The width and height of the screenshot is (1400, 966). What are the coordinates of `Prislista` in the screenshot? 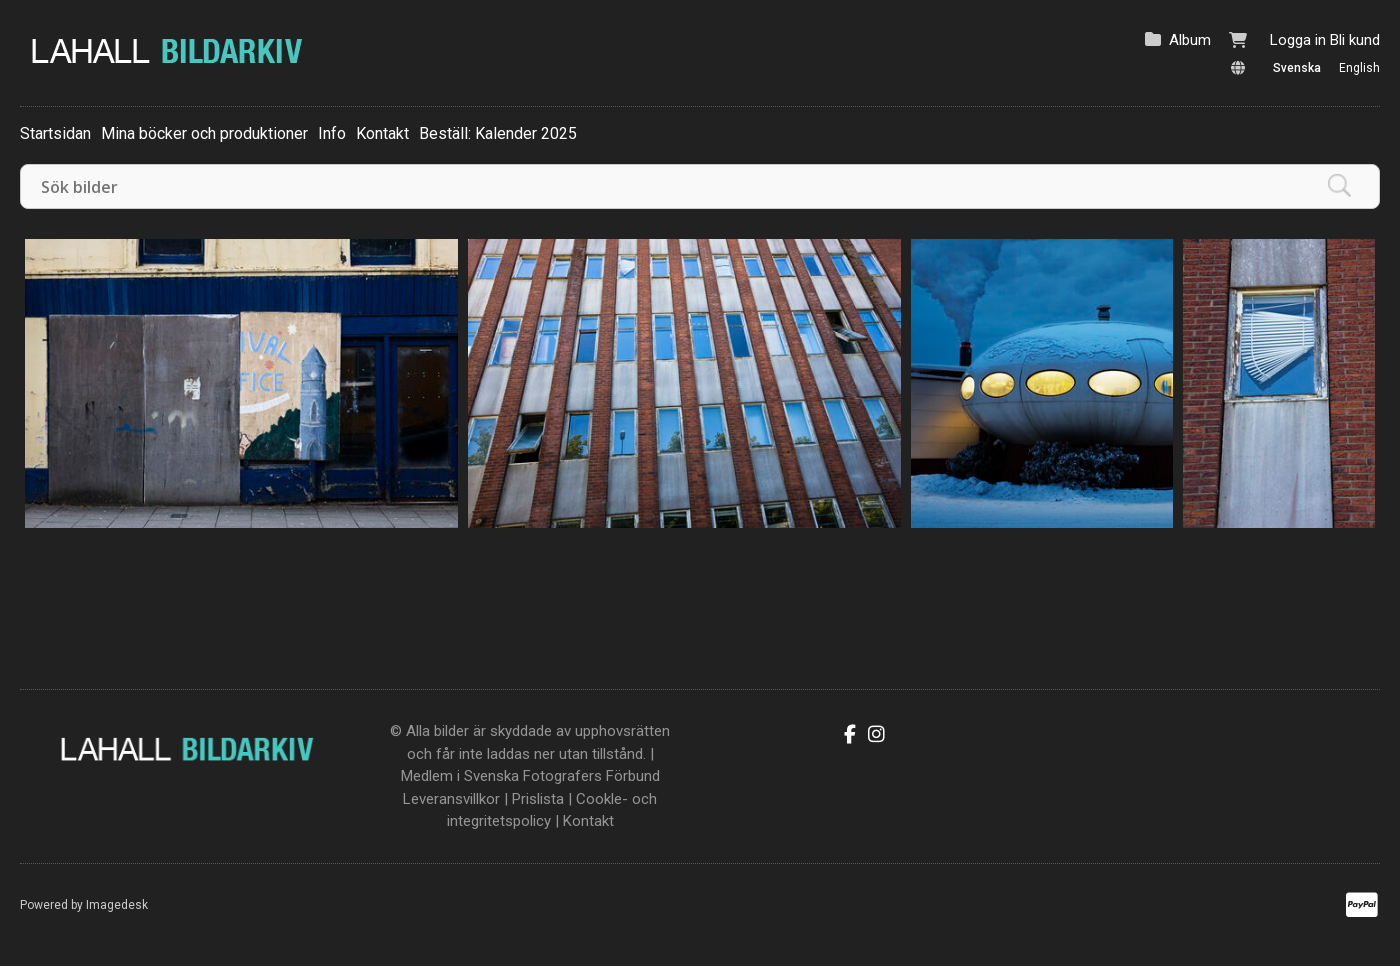 It's located at (538, 799).